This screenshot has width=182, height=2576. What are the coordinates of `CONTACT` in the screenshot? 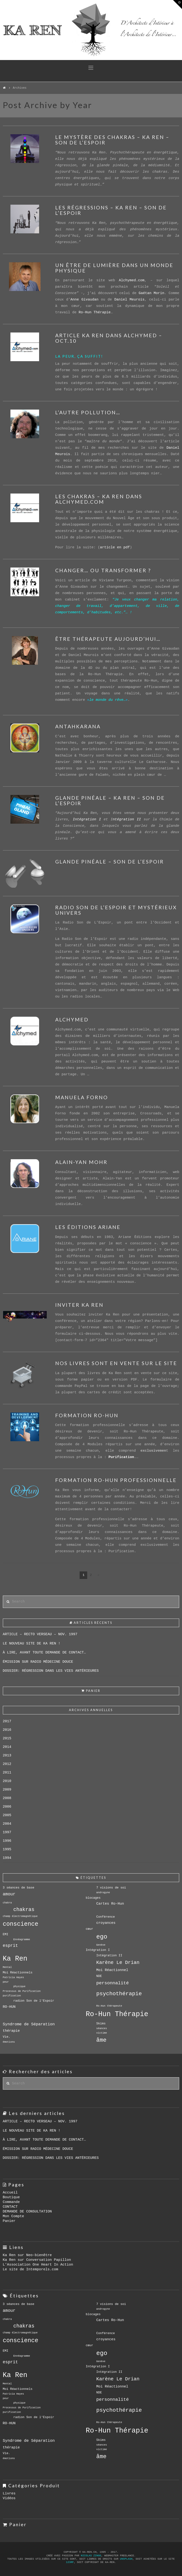 It's located at (10, 2207).